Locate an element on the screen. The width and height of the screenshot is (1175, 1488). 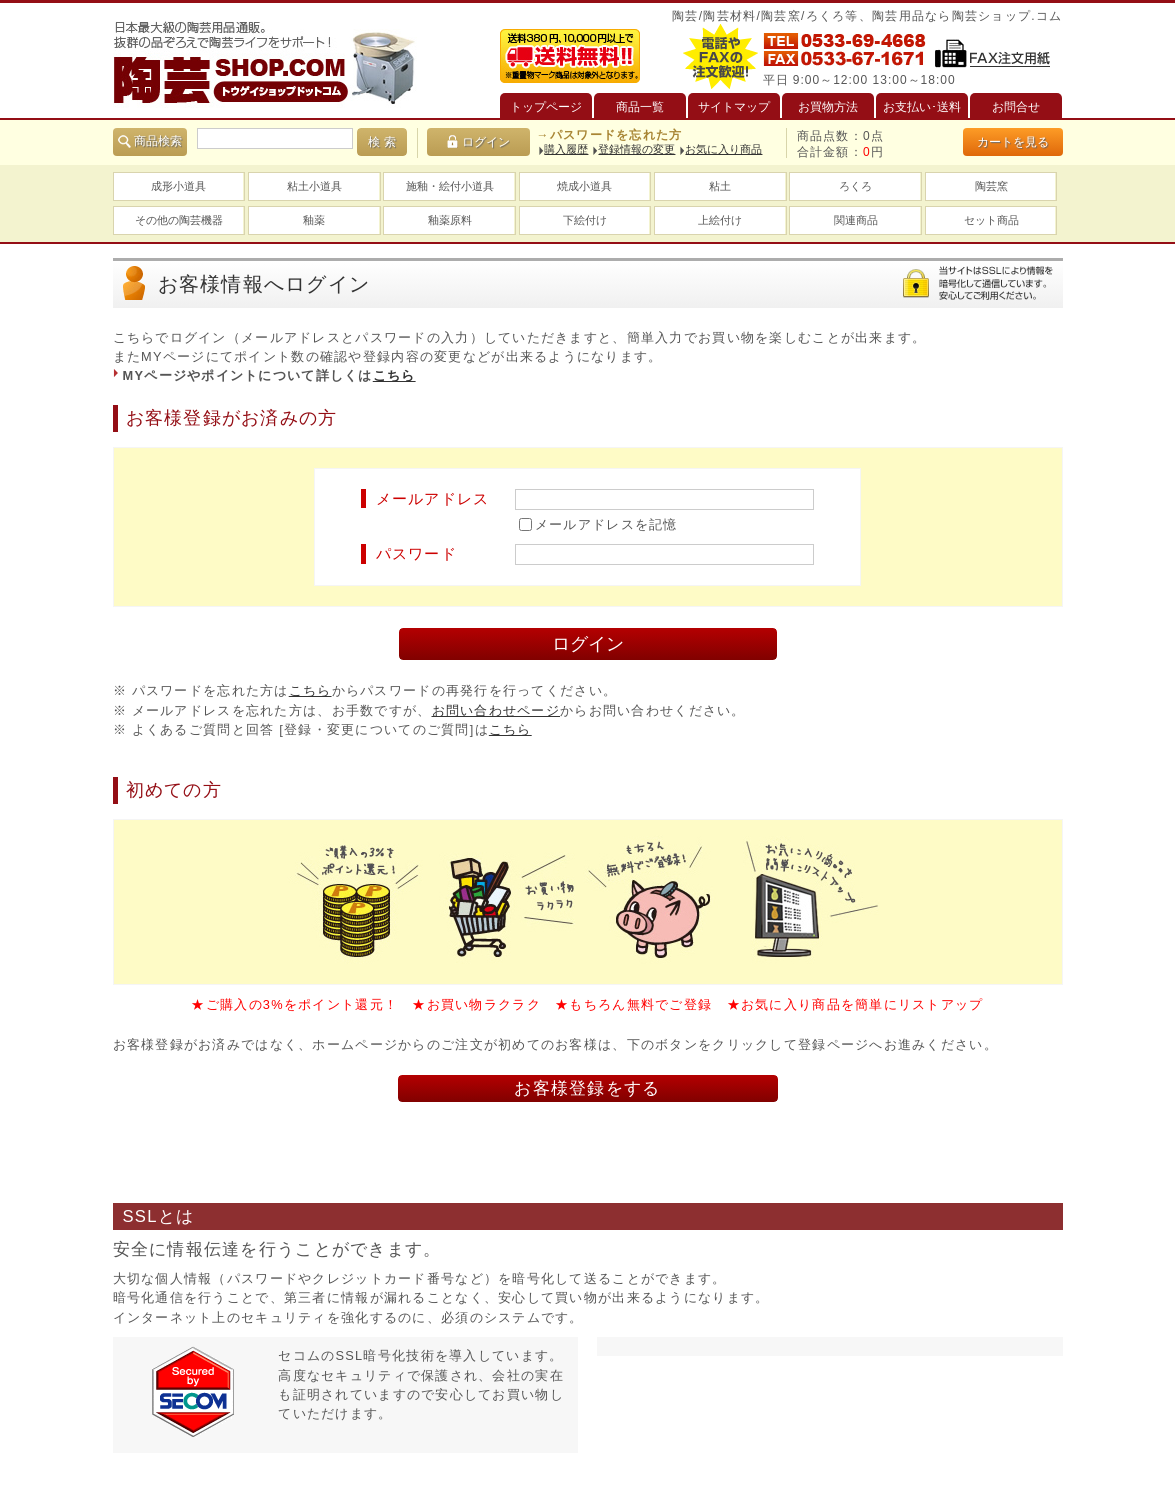
→パスワードを忘れた方 is located at coordinates (609, 135).